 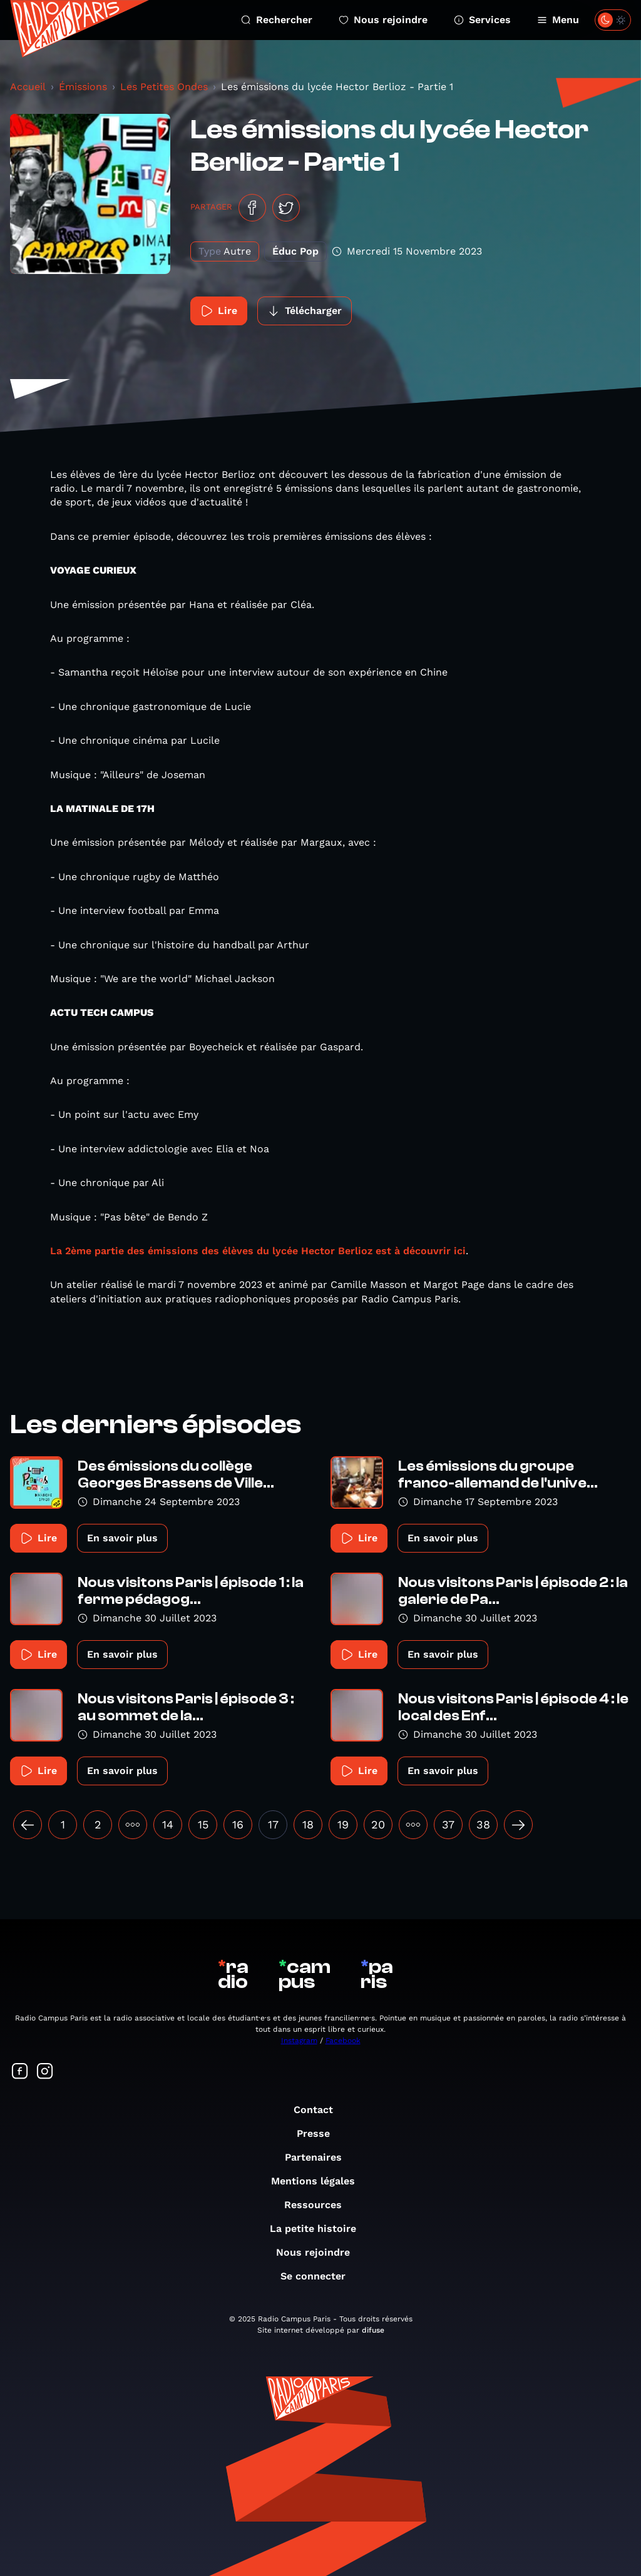 What do you see at coordinates (319, 2228) in the screenshot?
I see `La petite histoire` at bounding box center [319, 2228].